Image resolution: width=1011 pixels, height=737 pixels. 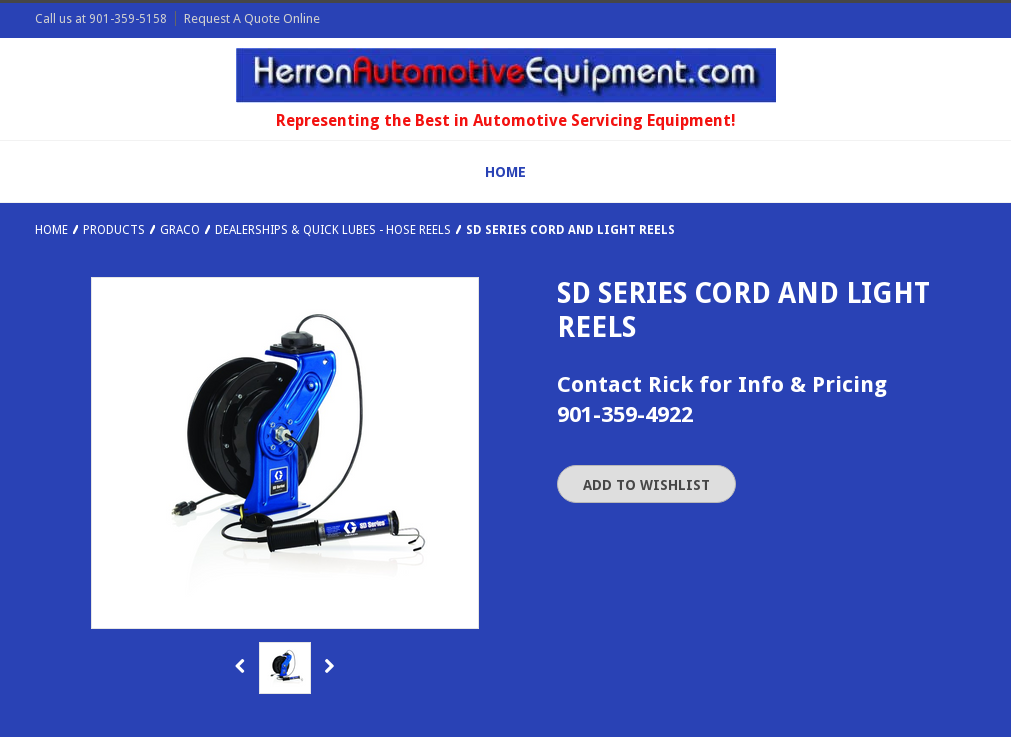 What do you see at coordinates (114, 230) in the screenshot?
I see `Products` at bounding box center [114, 230].